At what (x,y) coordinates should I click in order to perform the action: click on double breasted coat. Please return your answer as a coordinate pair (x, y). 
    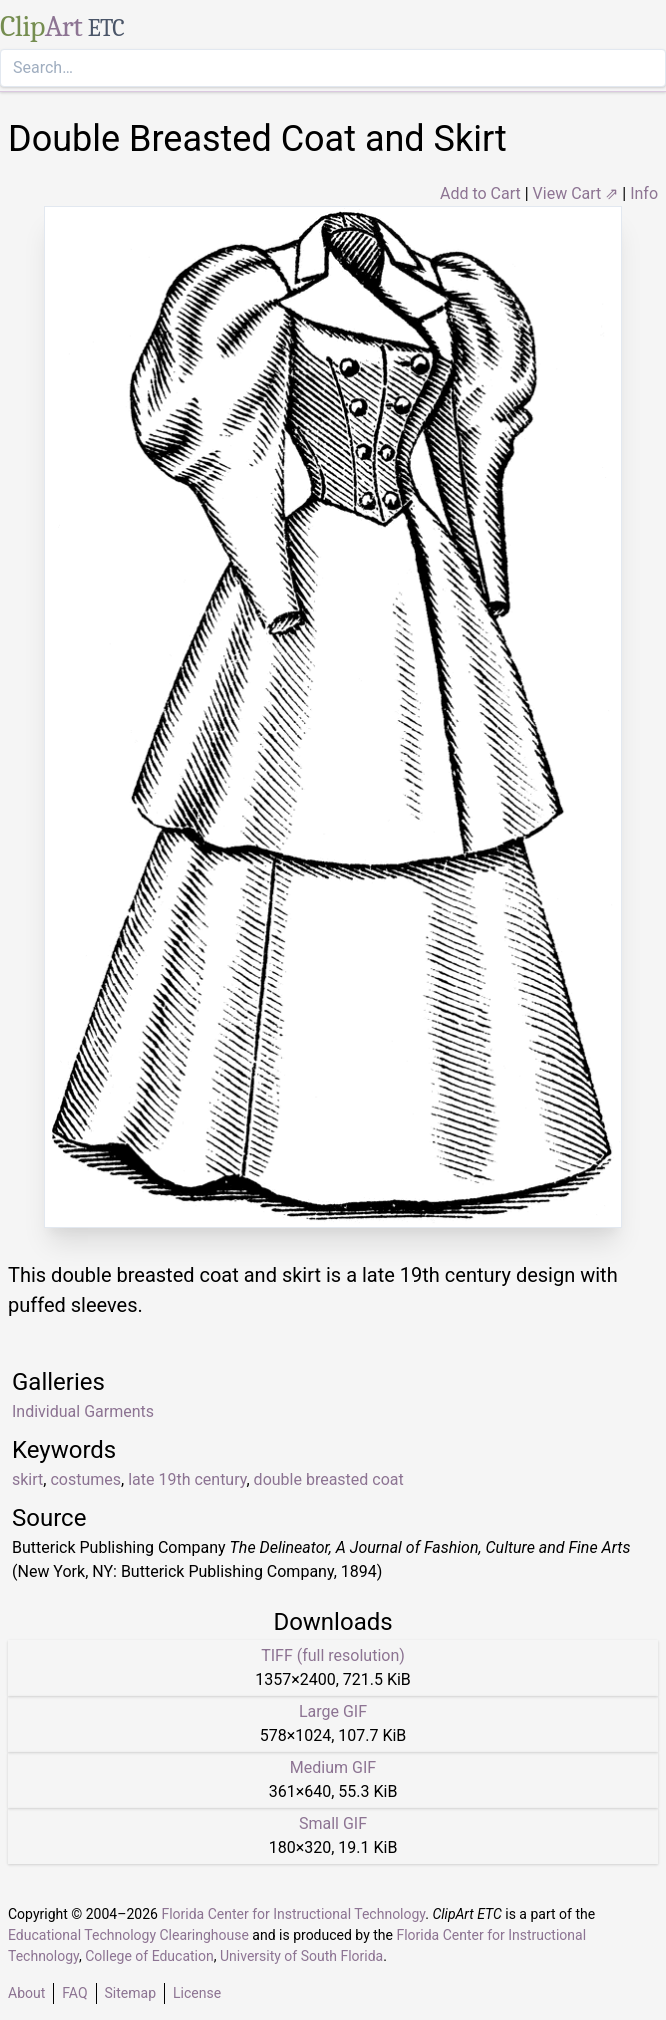
    Looking at the image, I should click on (329, 1479).